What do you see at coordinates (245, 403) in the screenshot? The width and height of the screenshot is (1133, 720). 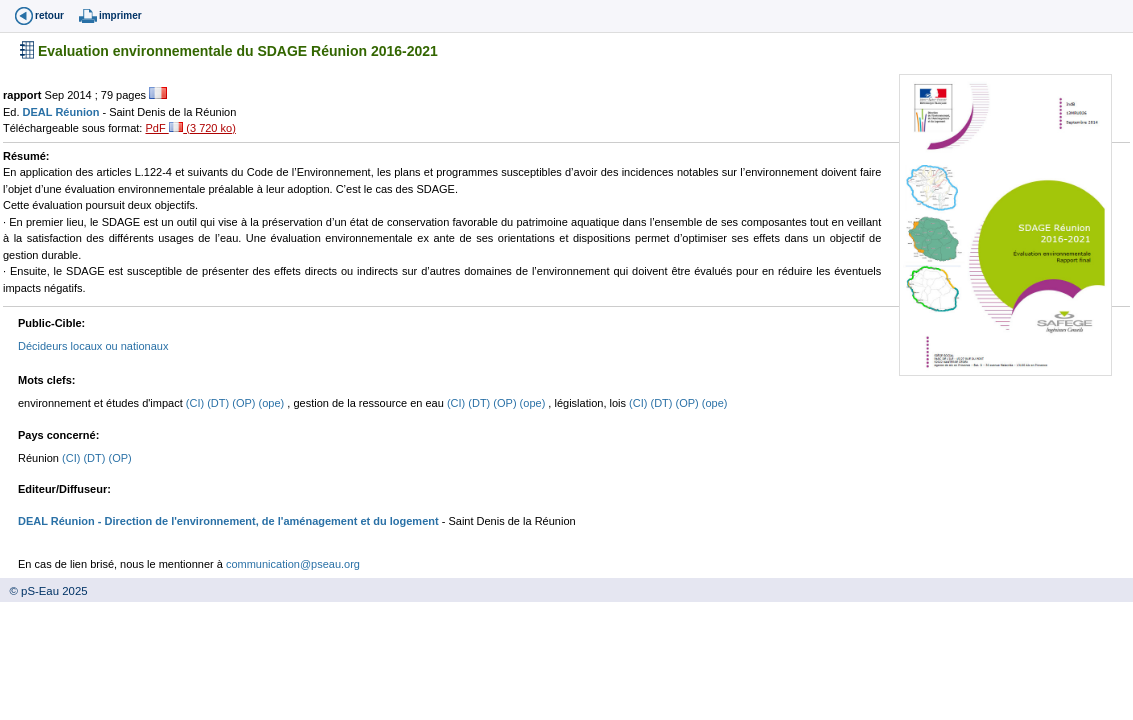 I see `(OP)` at bounding box center [245, 403].